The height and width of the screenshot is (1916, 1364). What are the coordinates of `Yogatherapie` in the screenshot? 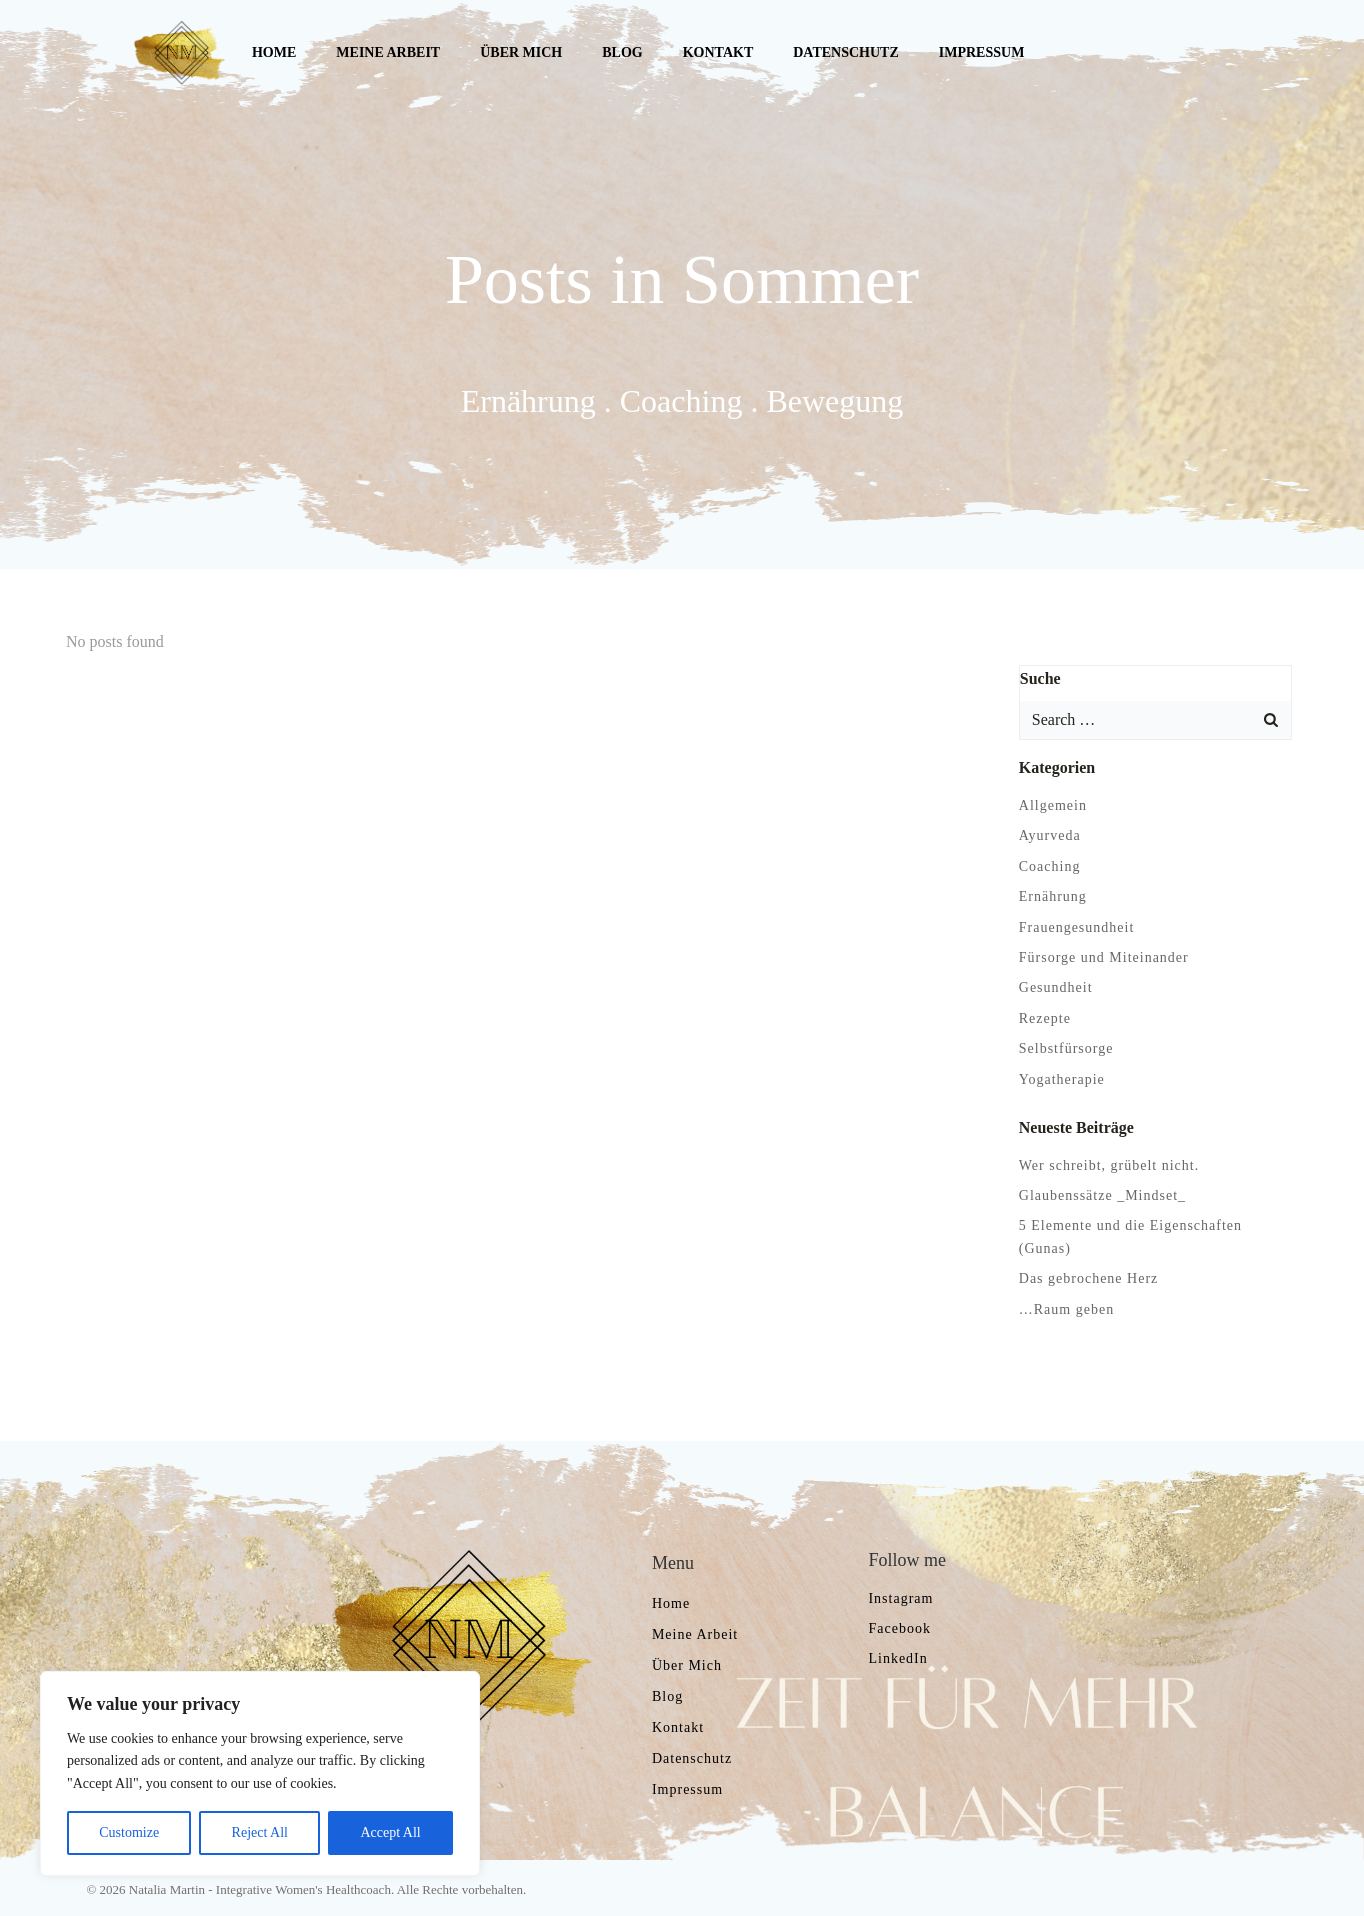 It's located at (1056, 1072).